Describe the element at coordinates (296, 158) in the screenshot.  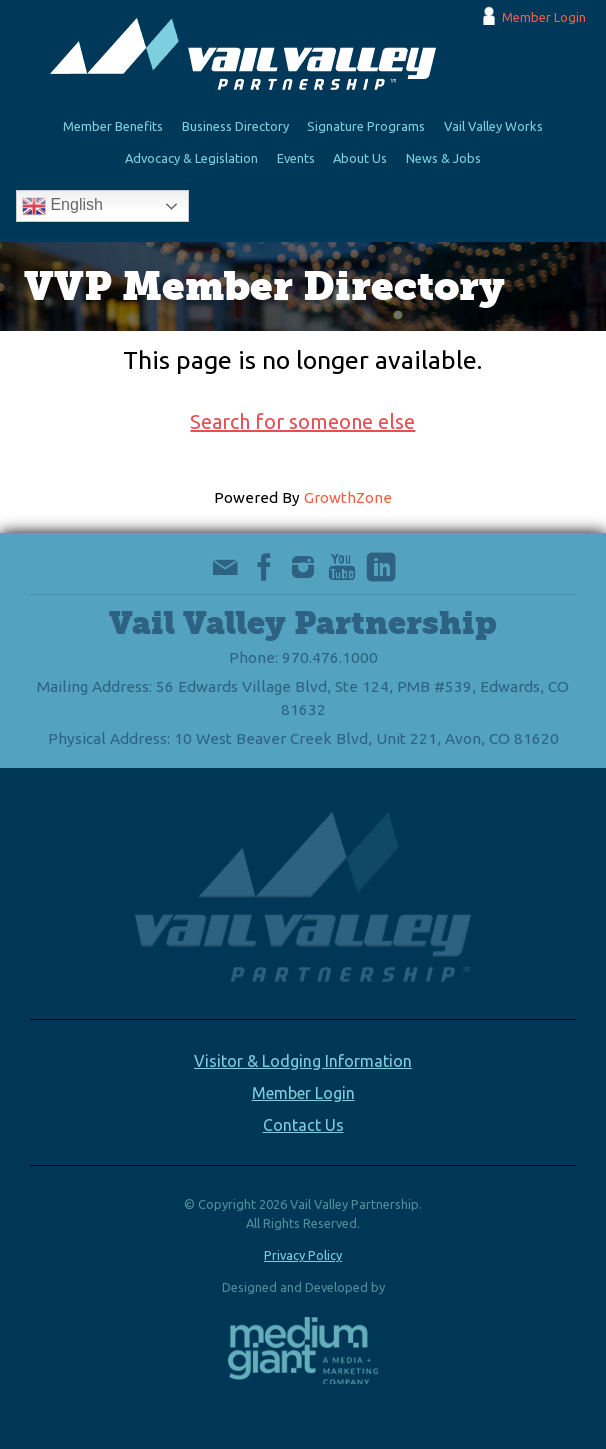
I see `Events` at that location.